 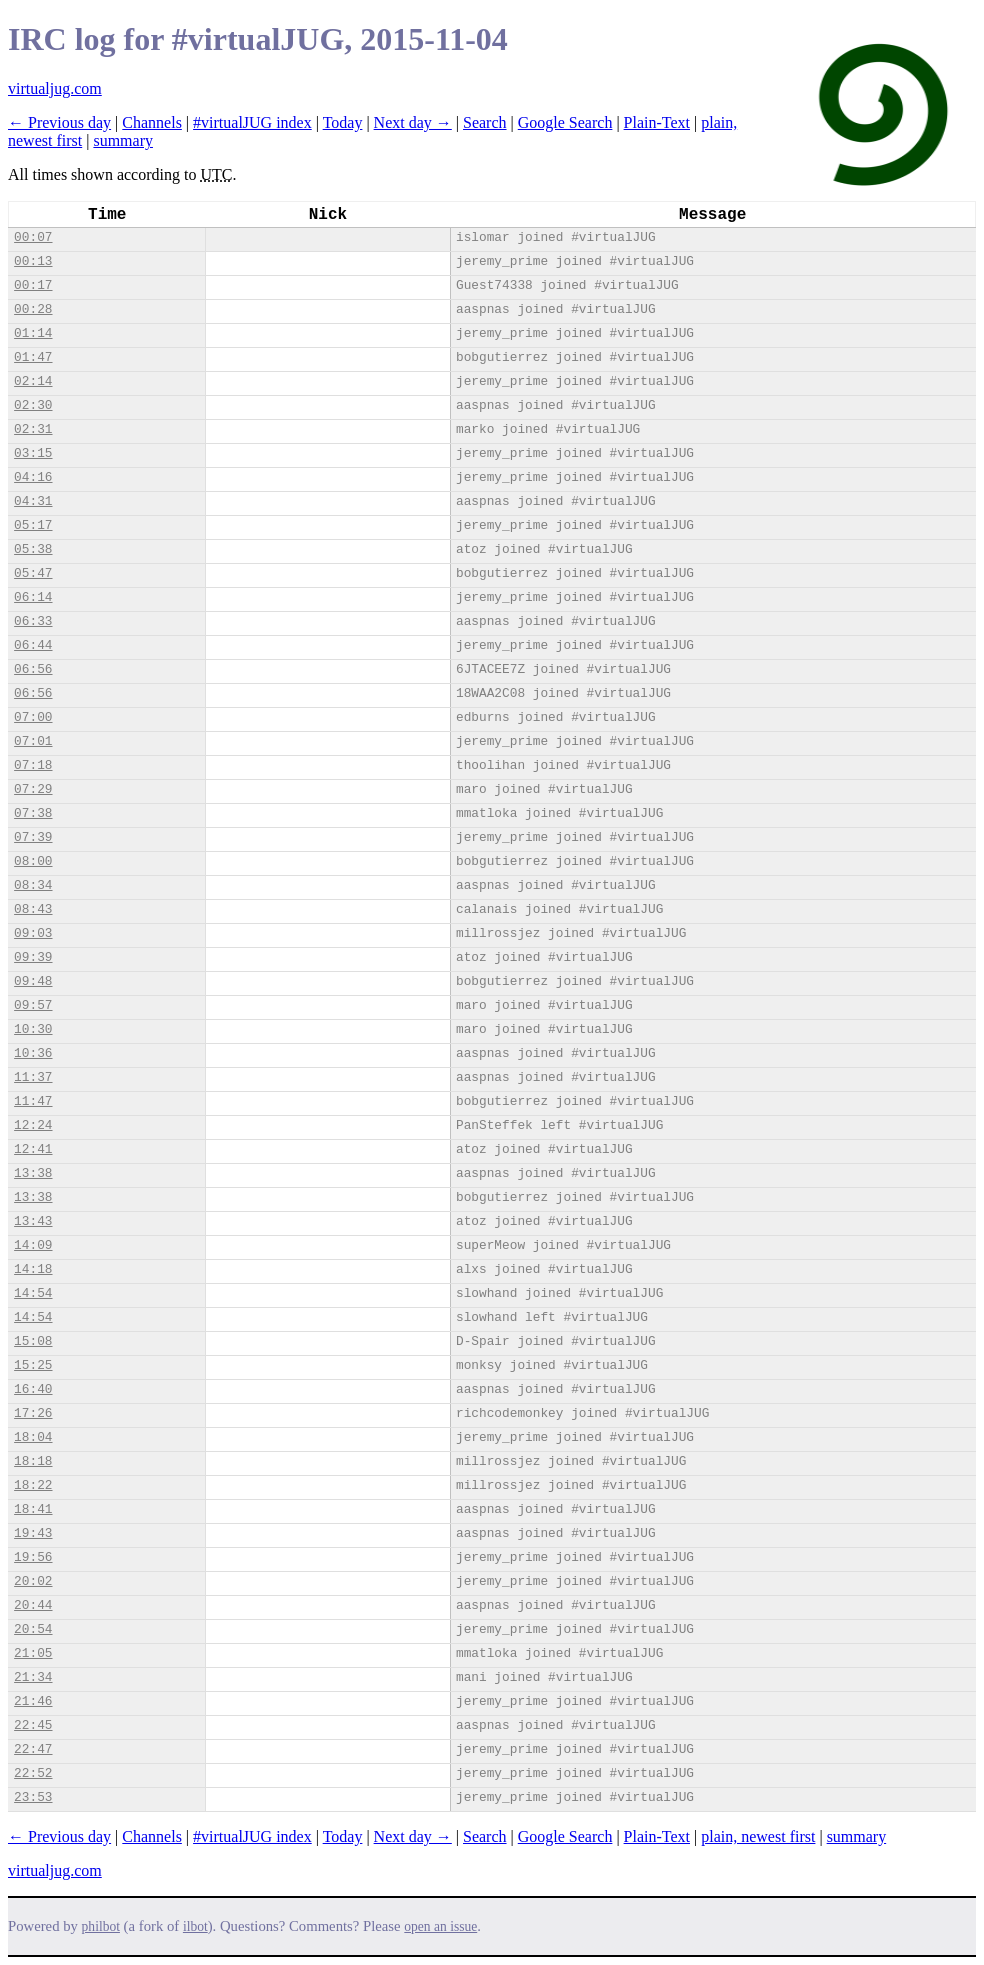 I want to click on 12:24, so click(x=33, y=1125).